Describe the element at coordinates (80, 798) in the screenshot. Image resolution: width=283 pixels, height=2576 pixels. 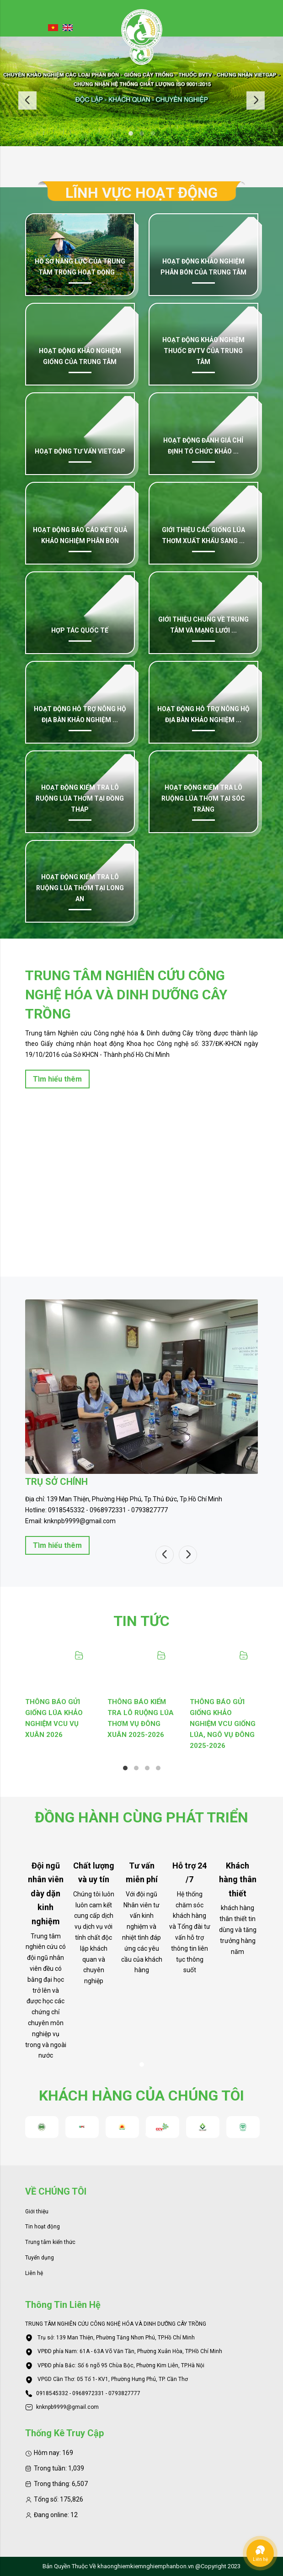
I see `Hoạt động kiểm tra lô ruộng lúa thơm tại Đồng Tháp` at that location.